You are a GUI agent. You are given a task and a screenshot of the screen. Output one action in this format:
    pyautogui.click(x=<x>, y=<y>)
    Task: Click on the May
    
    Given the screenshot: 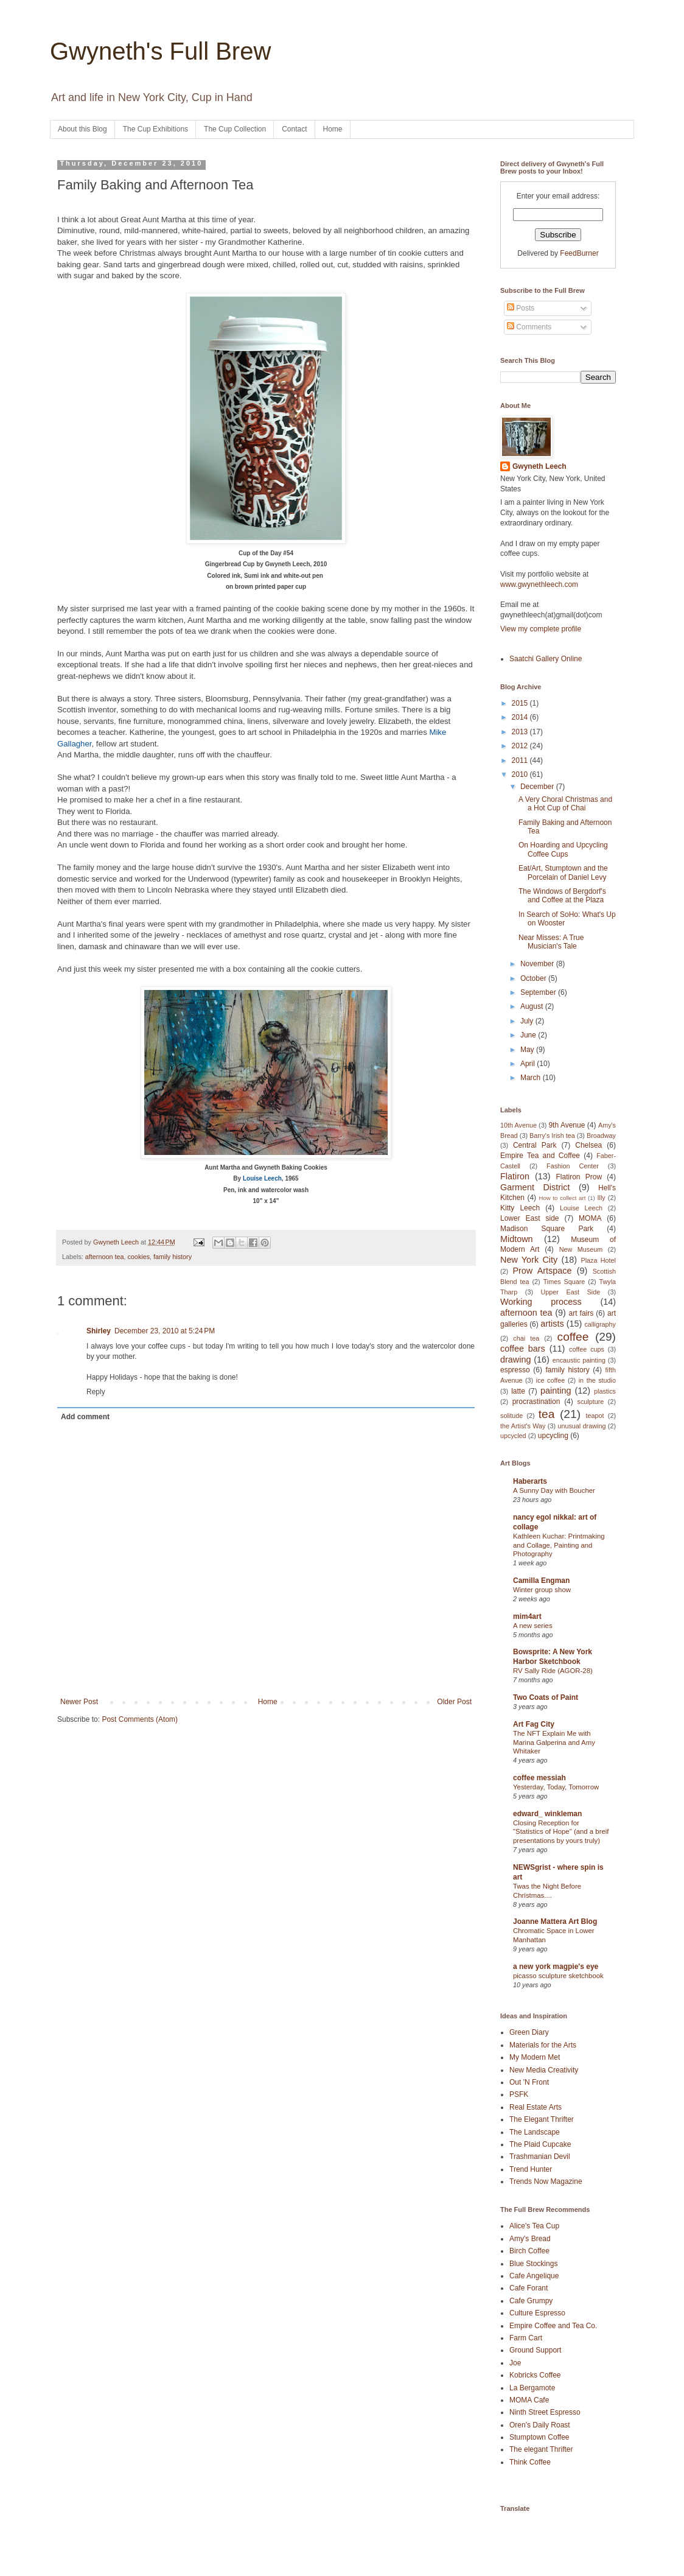 What is the action you would take?
    pyautogui.click(x=528, y=1049)
    